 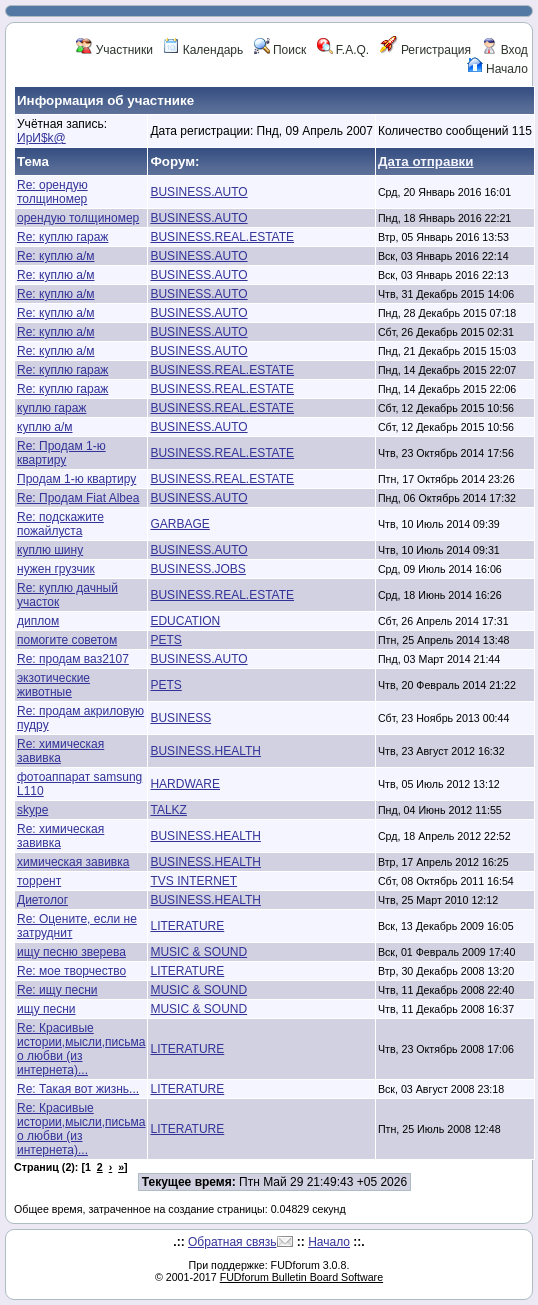 I want to click on торрент, so click(x=39, y=881).